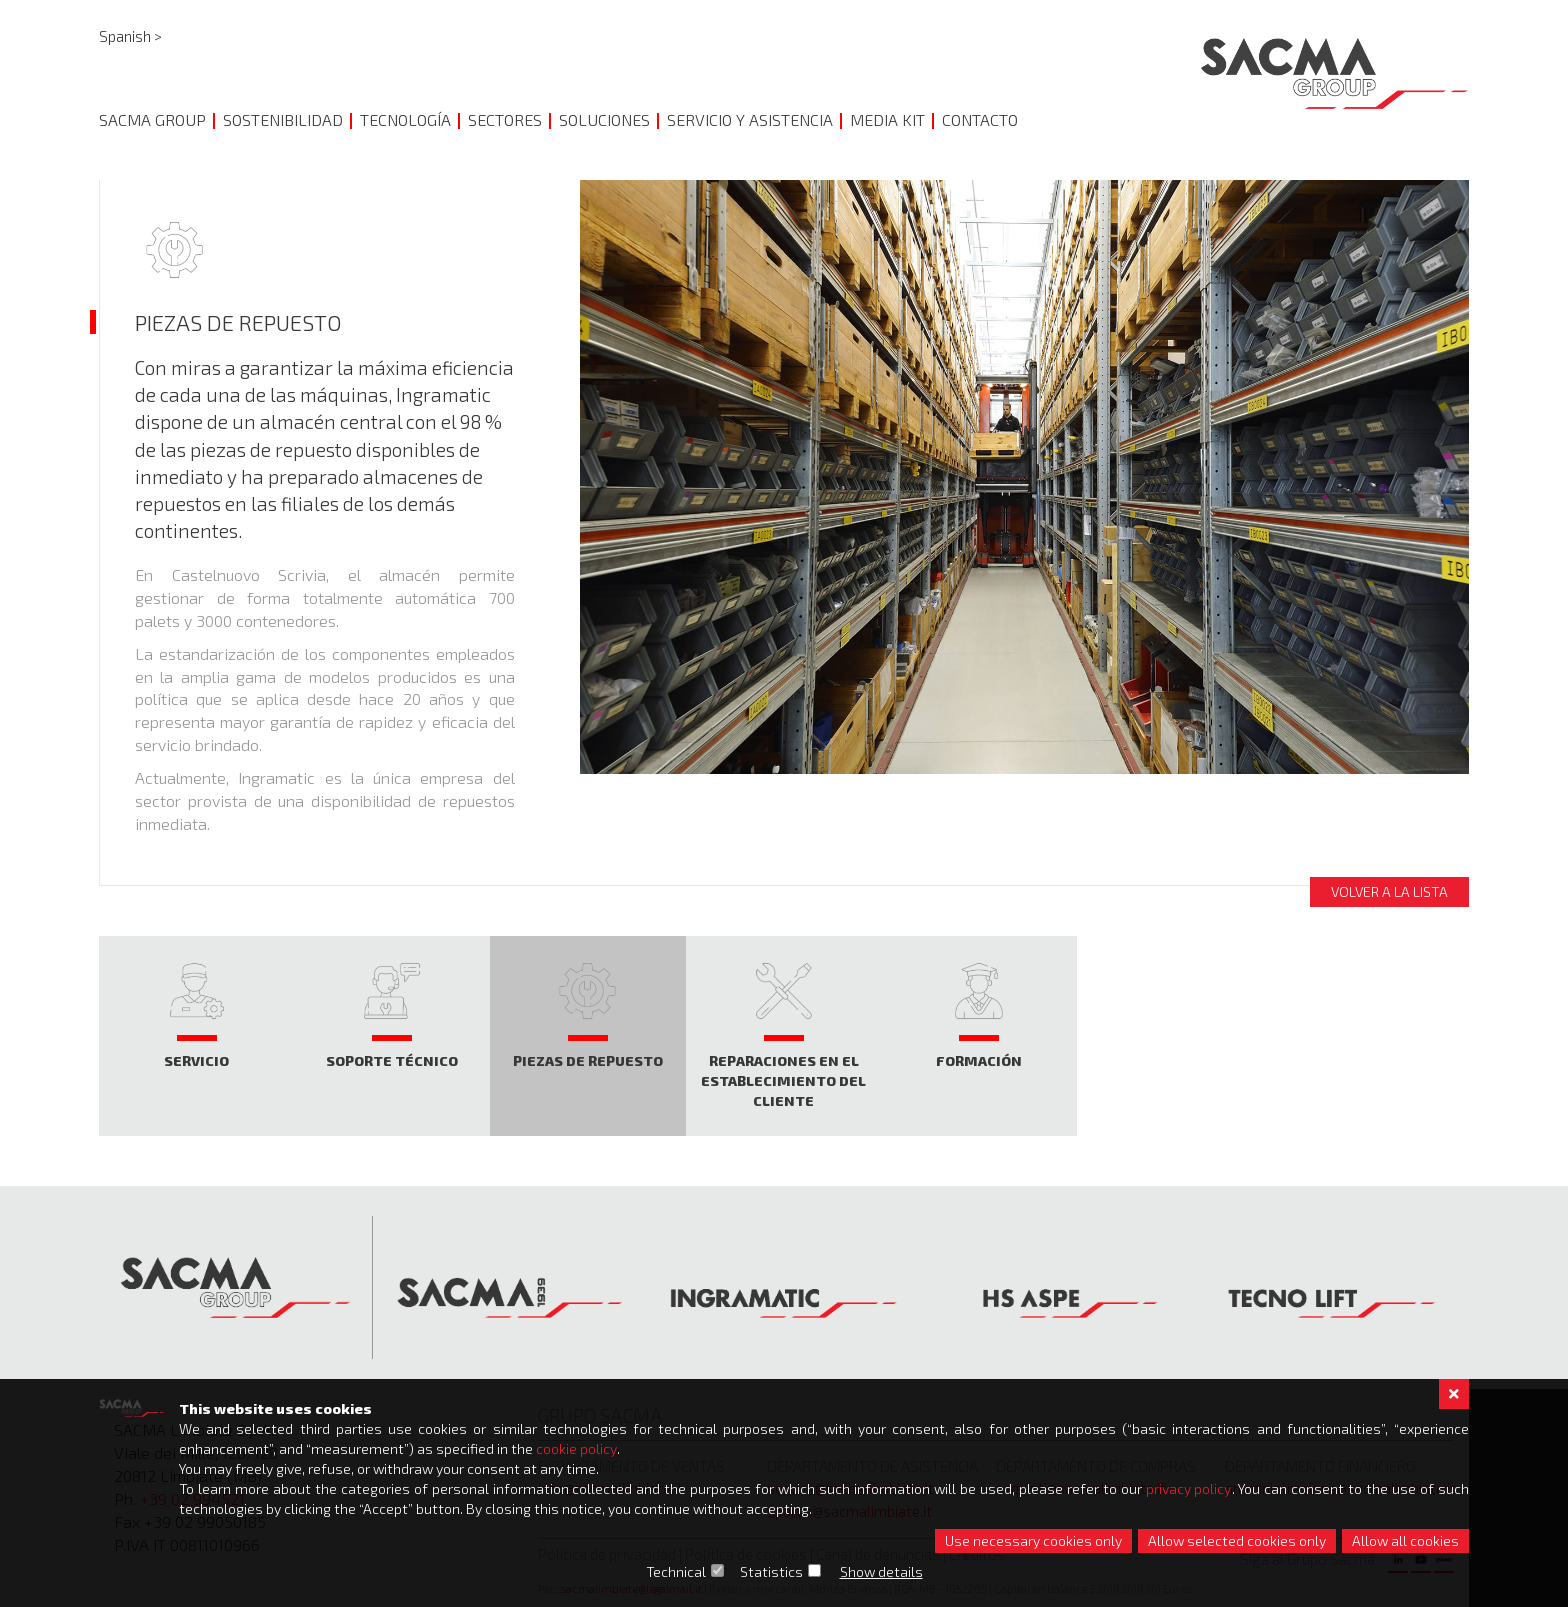 This screenshot has height=1607, width=1568. What do you see at coordinates (283, 119) in the screenshot?
I see `SOSTENIBILIDAD` at bounding box center [283, 119].